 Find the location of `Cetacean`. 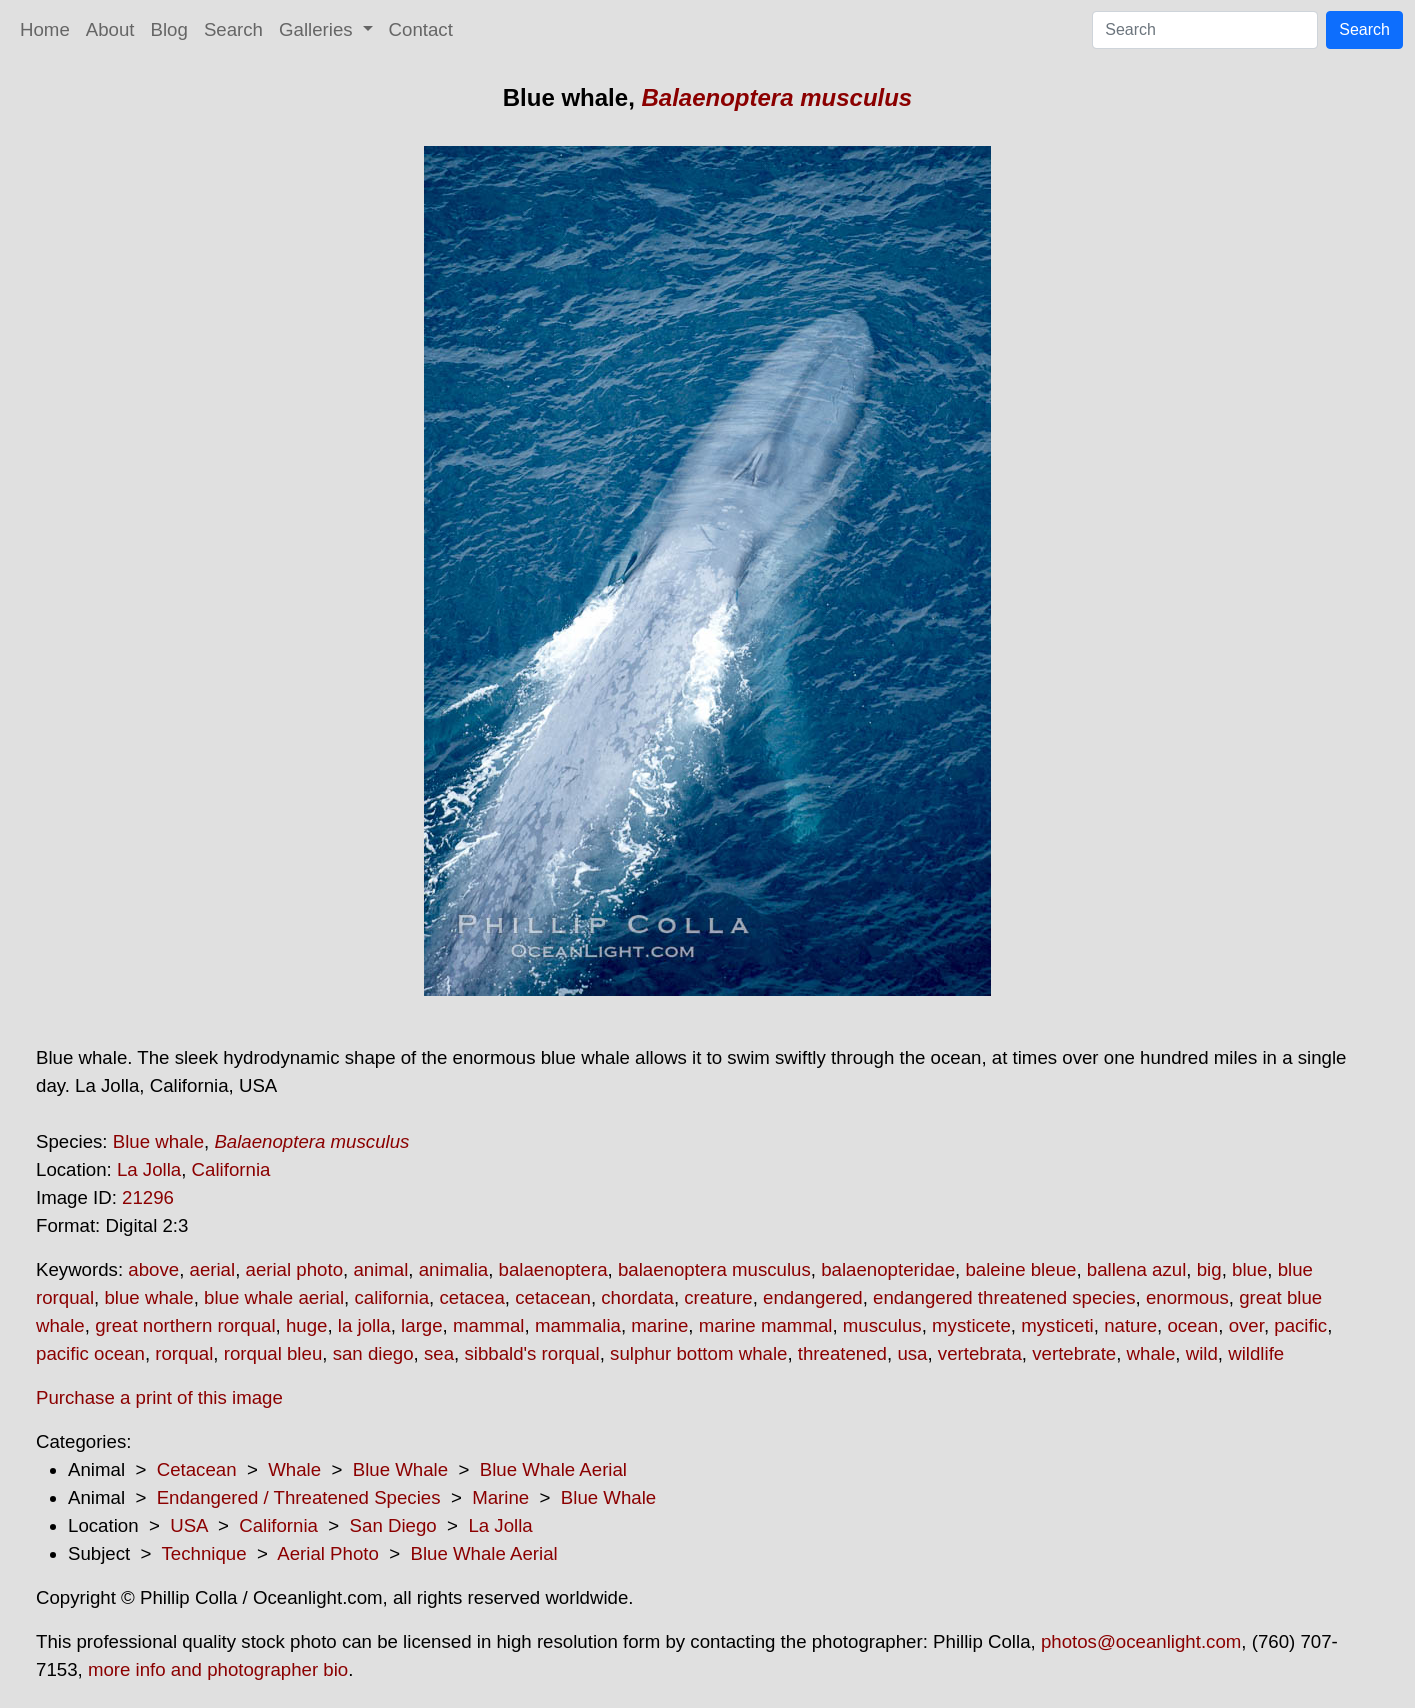

Cetacean is located at coordinates (197, 1469).